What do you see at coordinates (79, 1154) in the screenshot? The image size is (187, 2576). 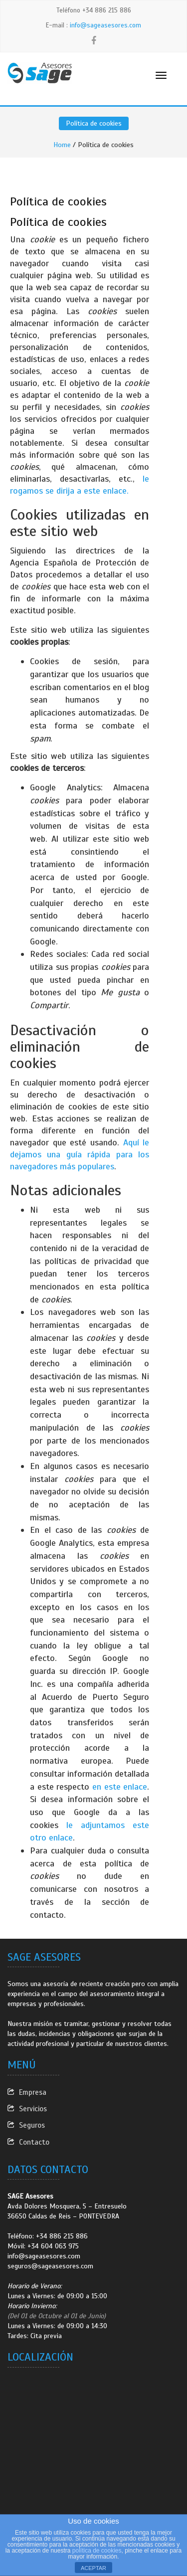 I see `Aquí le dejamos una guía rápida para los navegadores más populares` at bounding box center [79, 1154].